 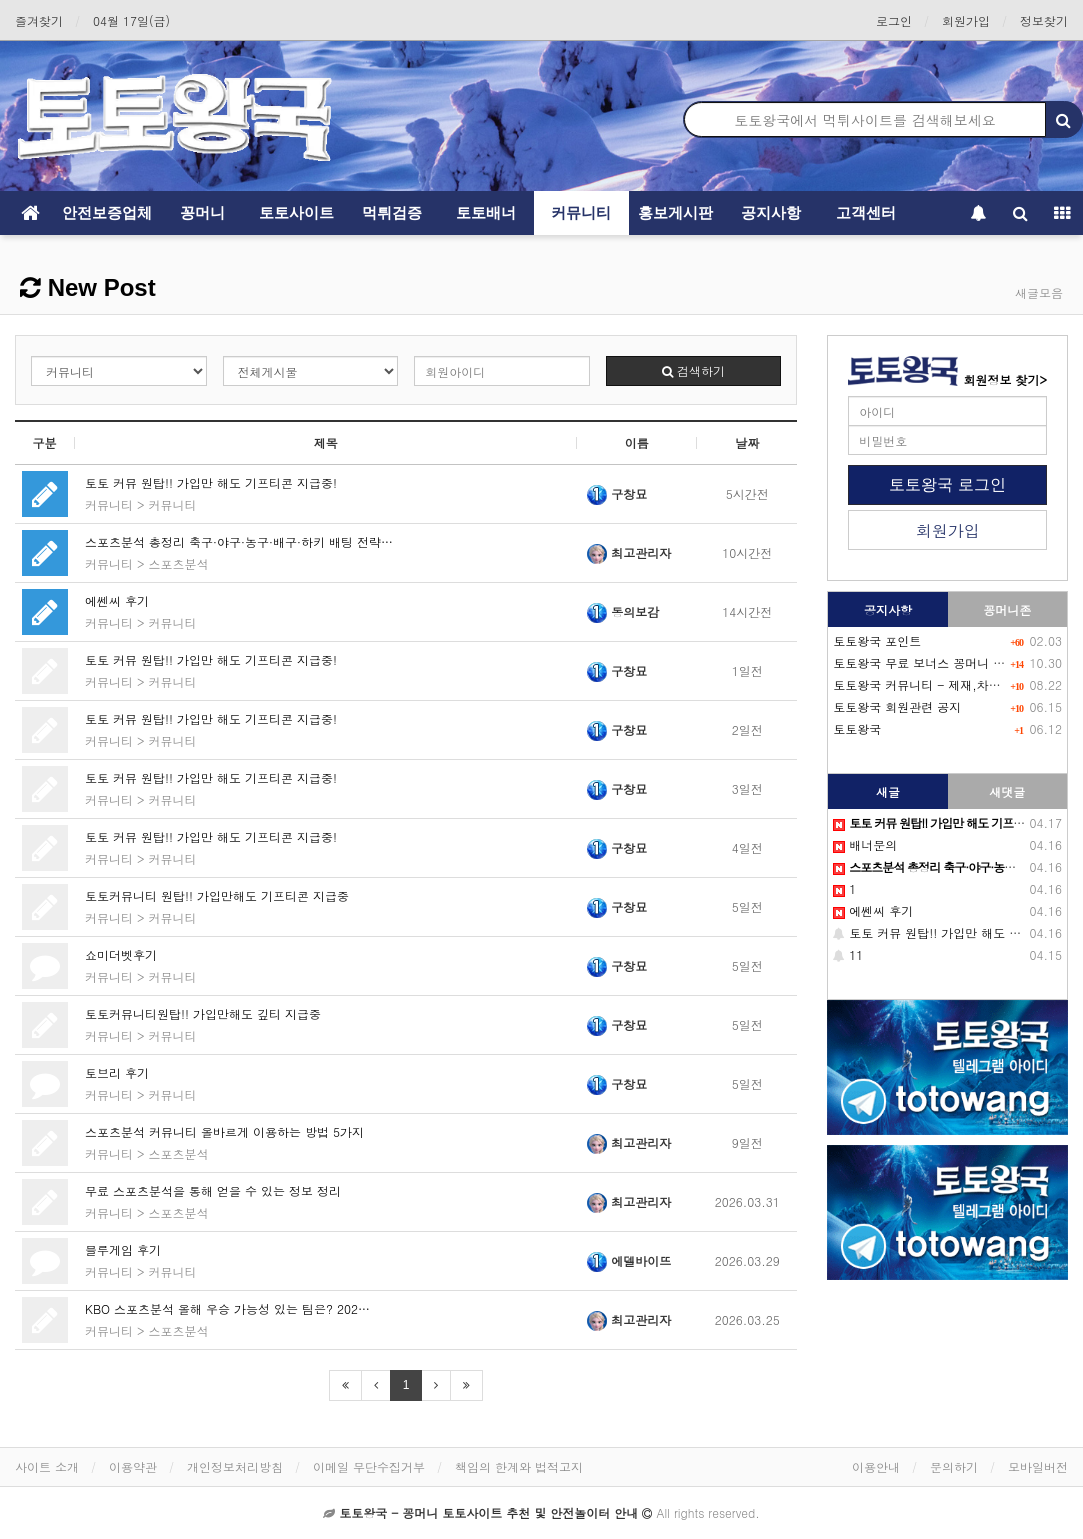 What do you see at coordinates (519, 1466) in the screenshot?
I see `책임의 한계와 법적고지` at bounding box center [519, 1466].